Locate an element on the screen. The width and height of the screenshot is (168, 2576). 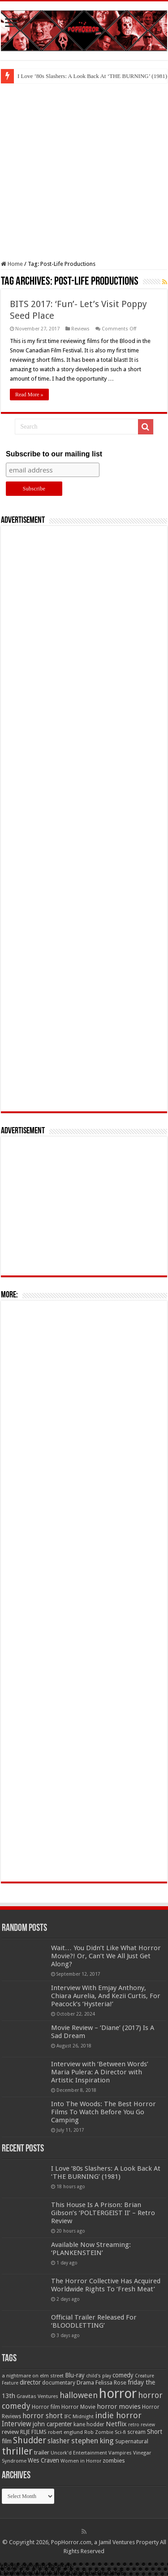
horror [horror (1,053 items)] is located at coordinates (118, 2393).